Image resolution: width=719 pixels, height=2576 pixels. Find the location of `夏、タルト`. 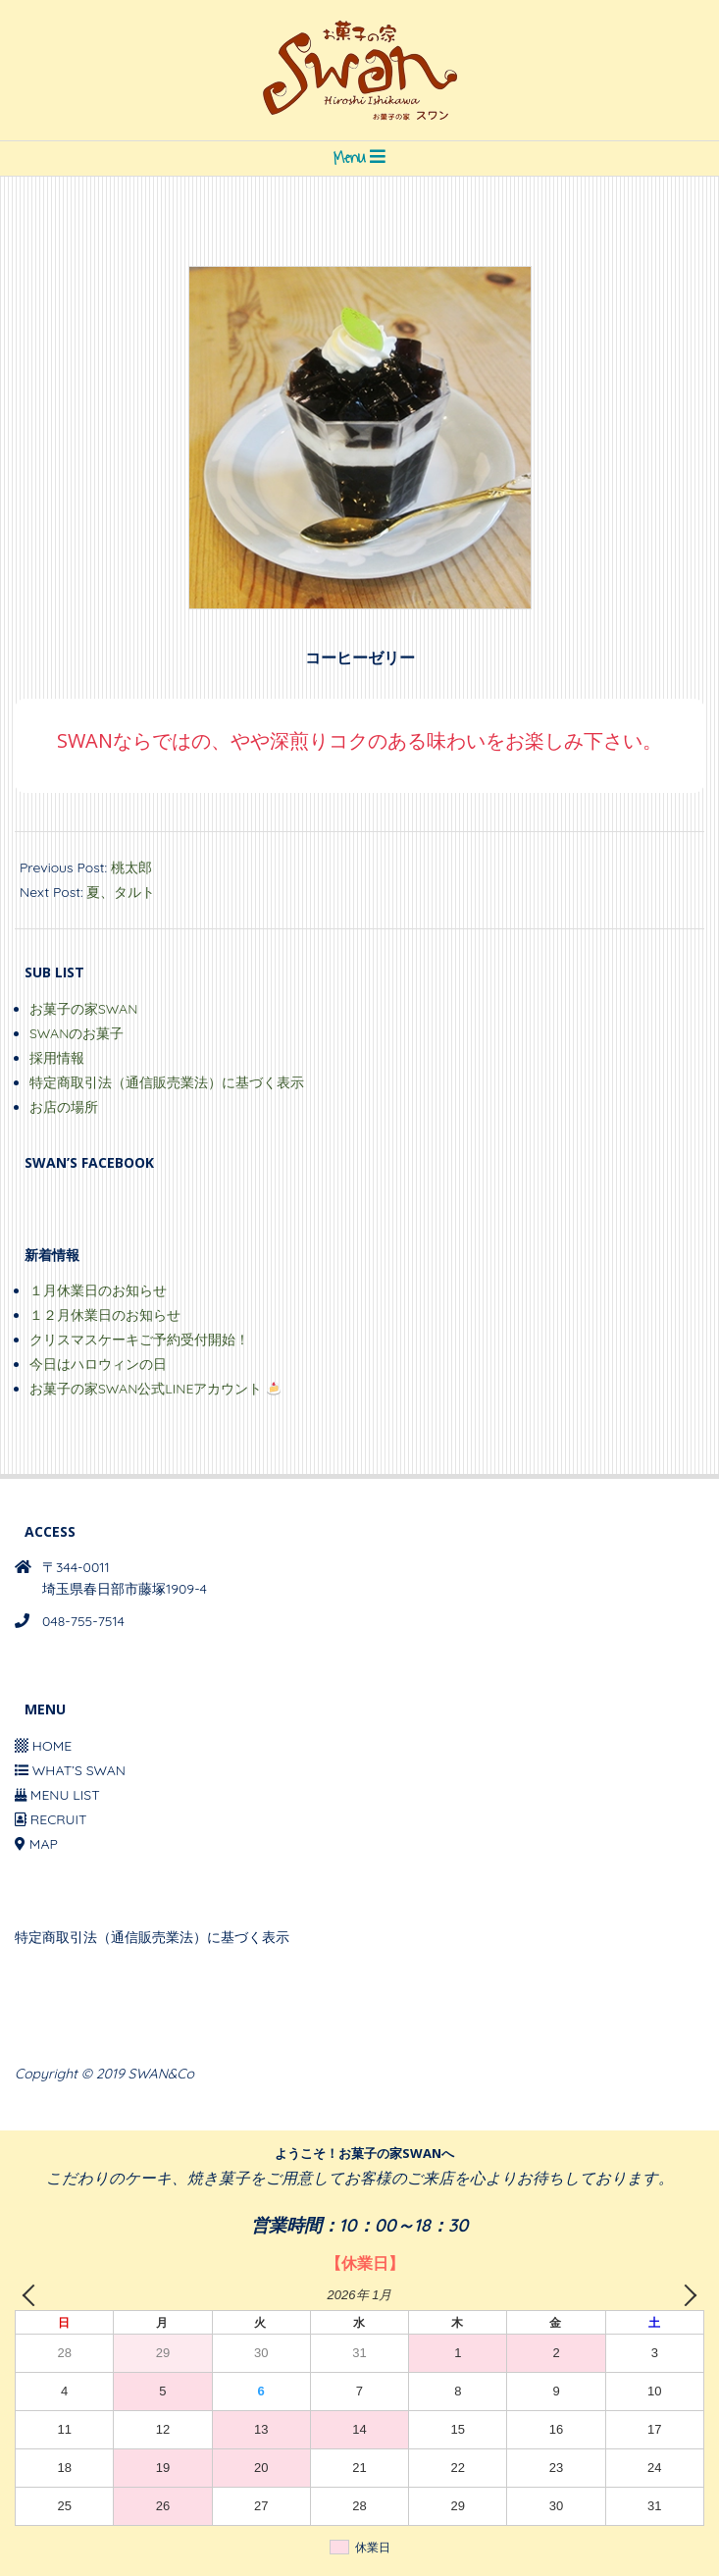

夏、タルト is located at coordinates (120, 892).